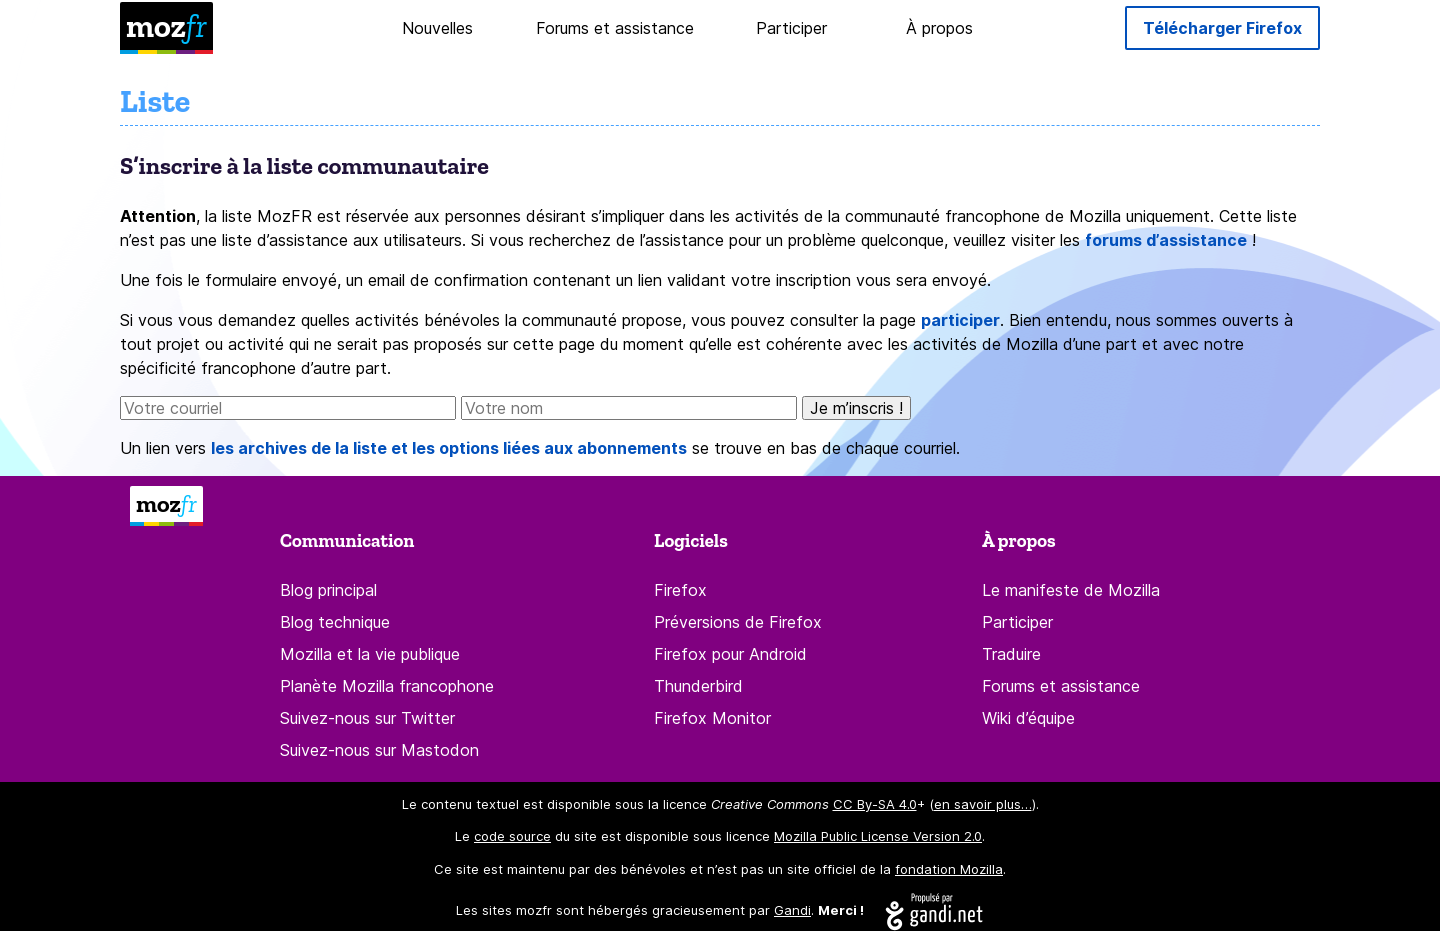 The image size is (1440, 931). I want to click on Gandi, so click(792, 910).